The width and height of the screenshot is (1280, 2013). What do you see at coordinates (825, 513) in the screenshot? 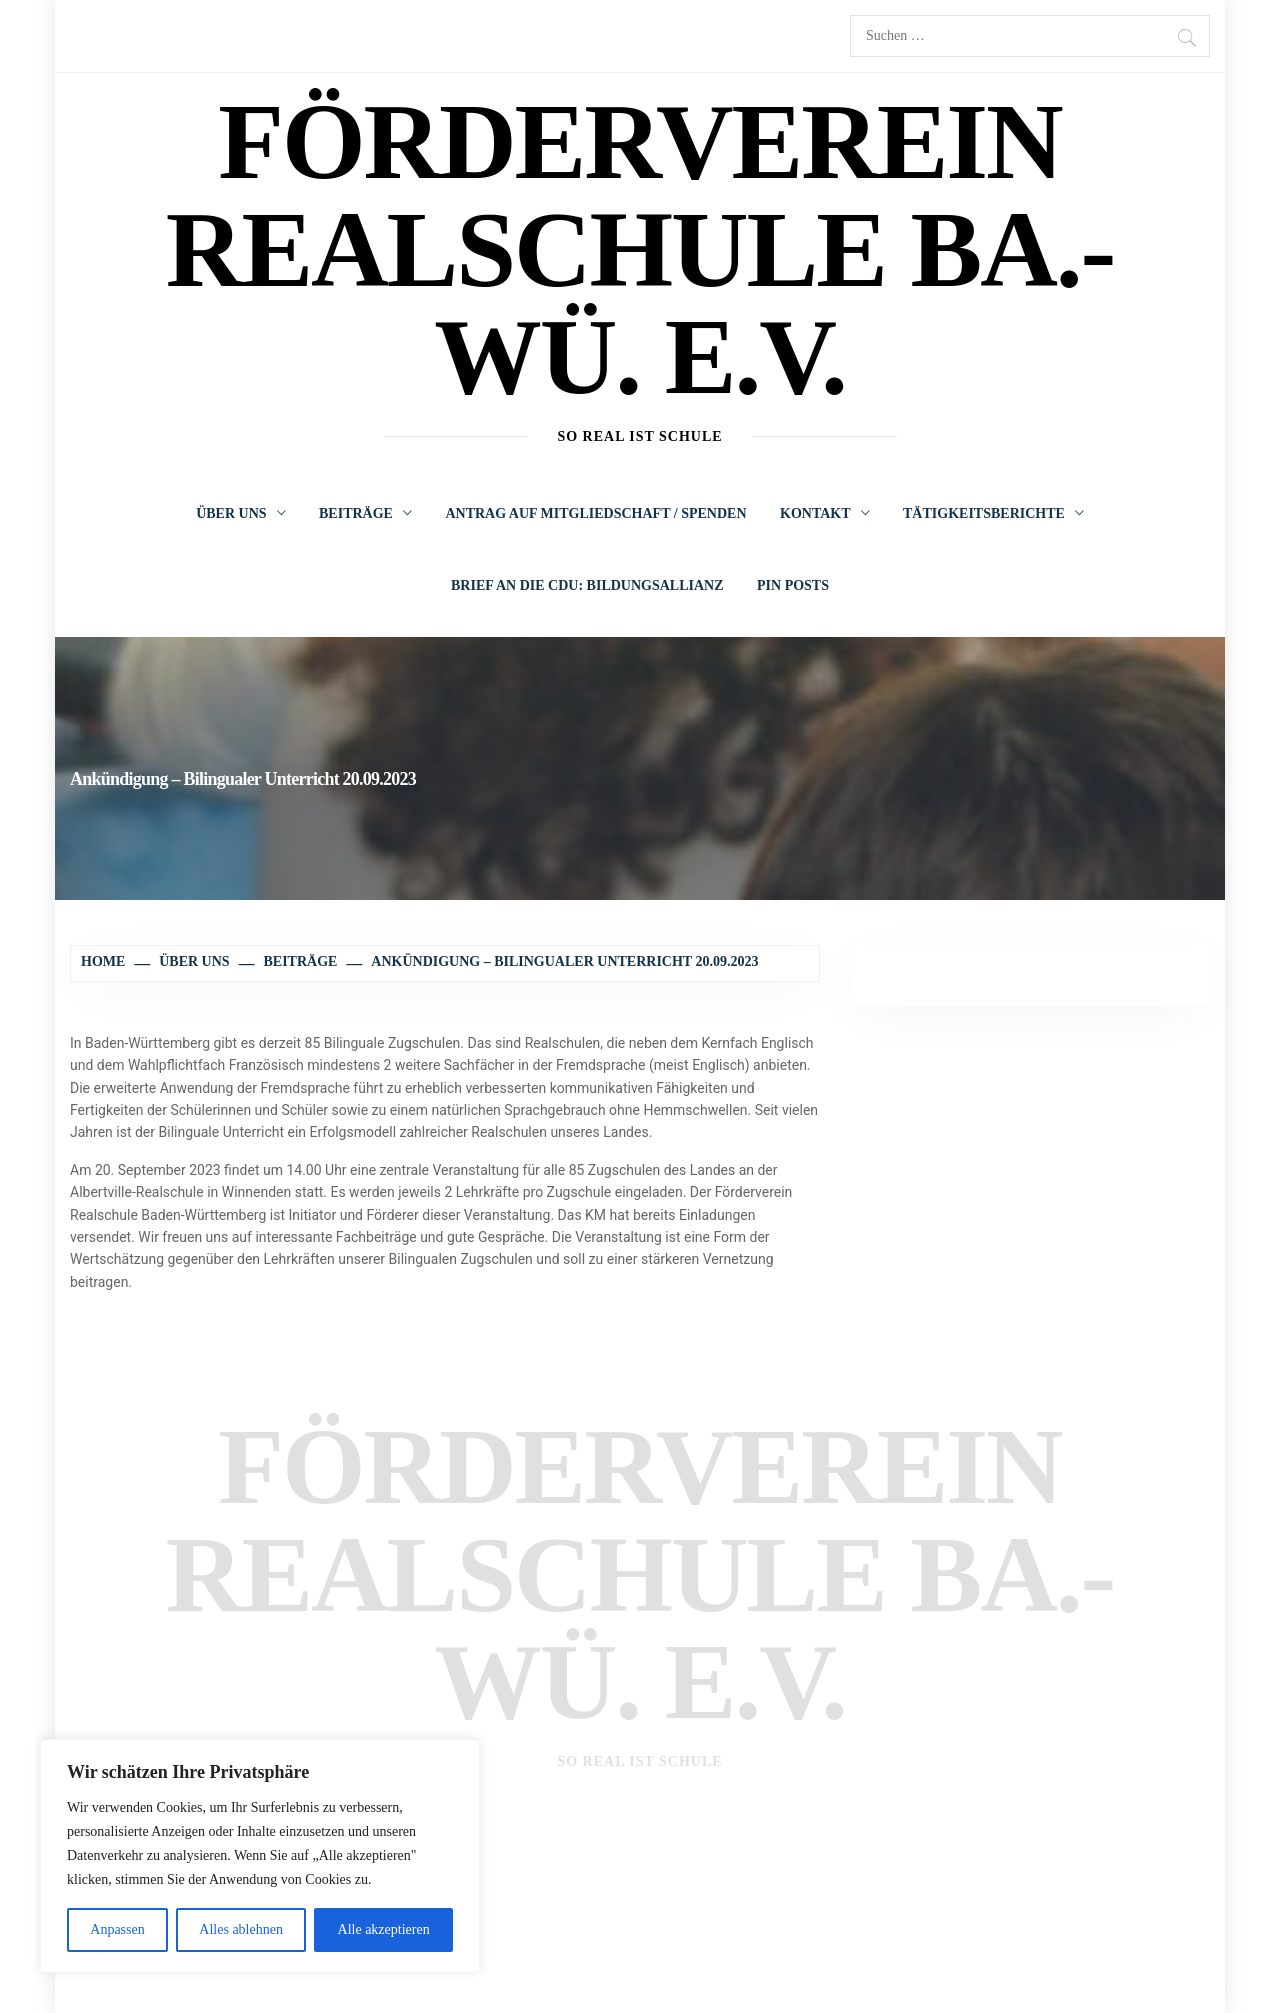
I see `Kontakt` at bounding box center [825, 513].